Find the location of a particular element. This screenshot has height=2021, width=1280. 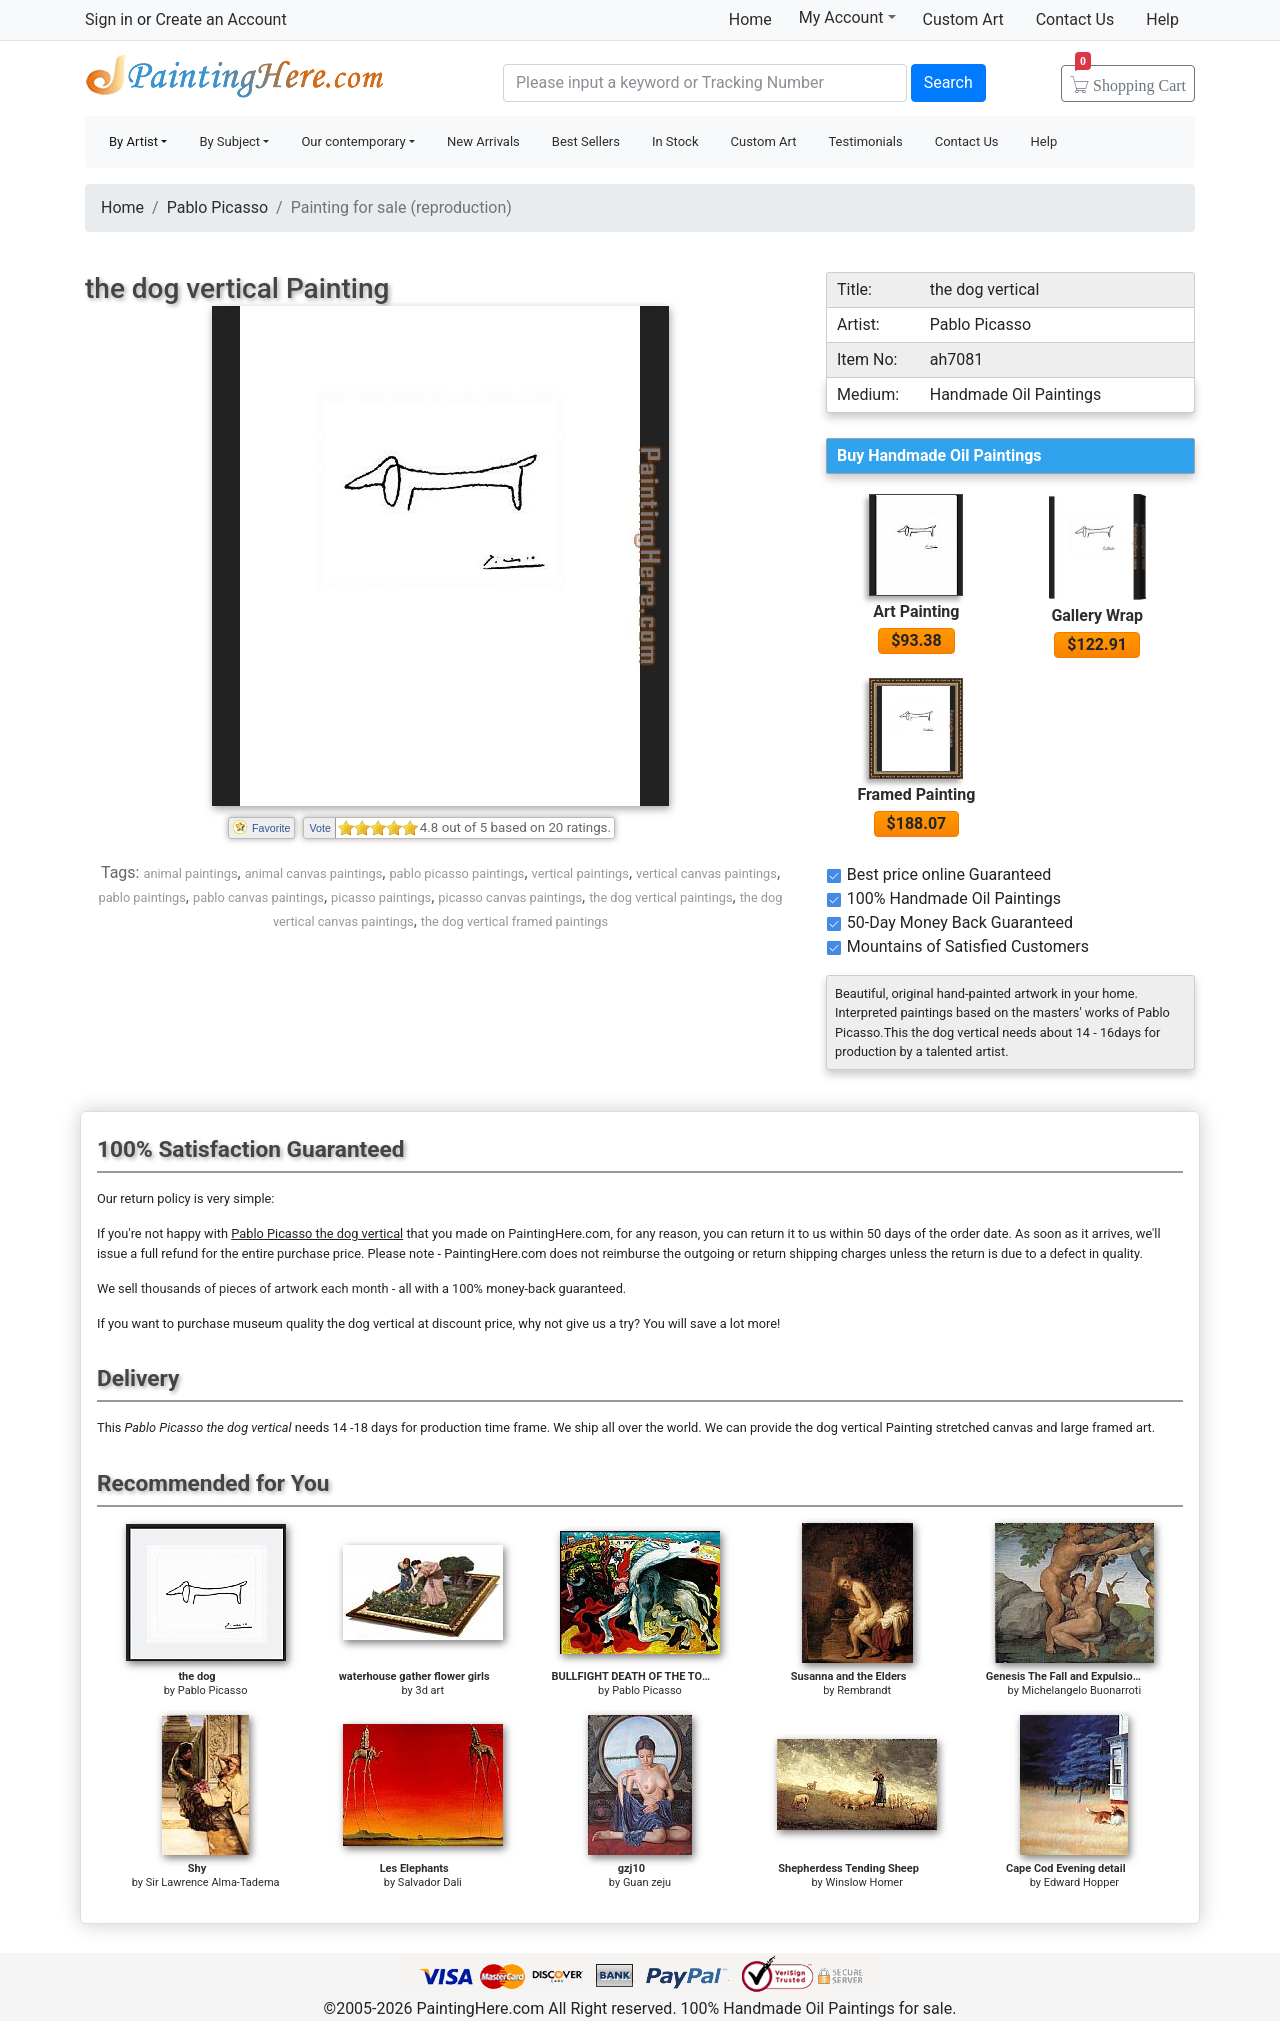

Testimonials is located at coordinates (865, 141).